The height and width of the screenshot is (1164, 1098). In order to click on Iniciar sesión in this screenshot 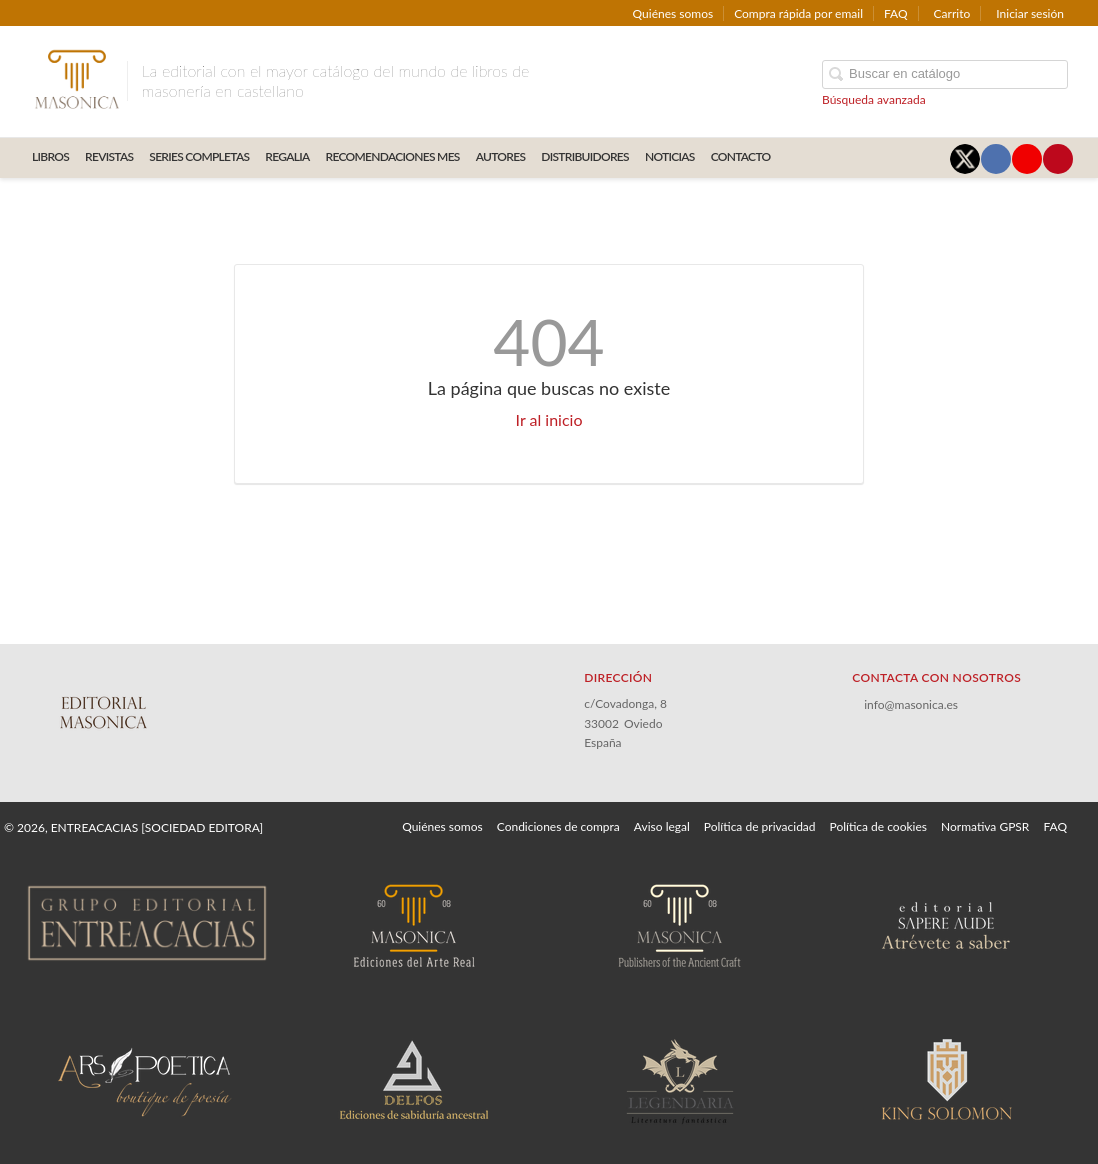, I will do `click(1030, 13)`.